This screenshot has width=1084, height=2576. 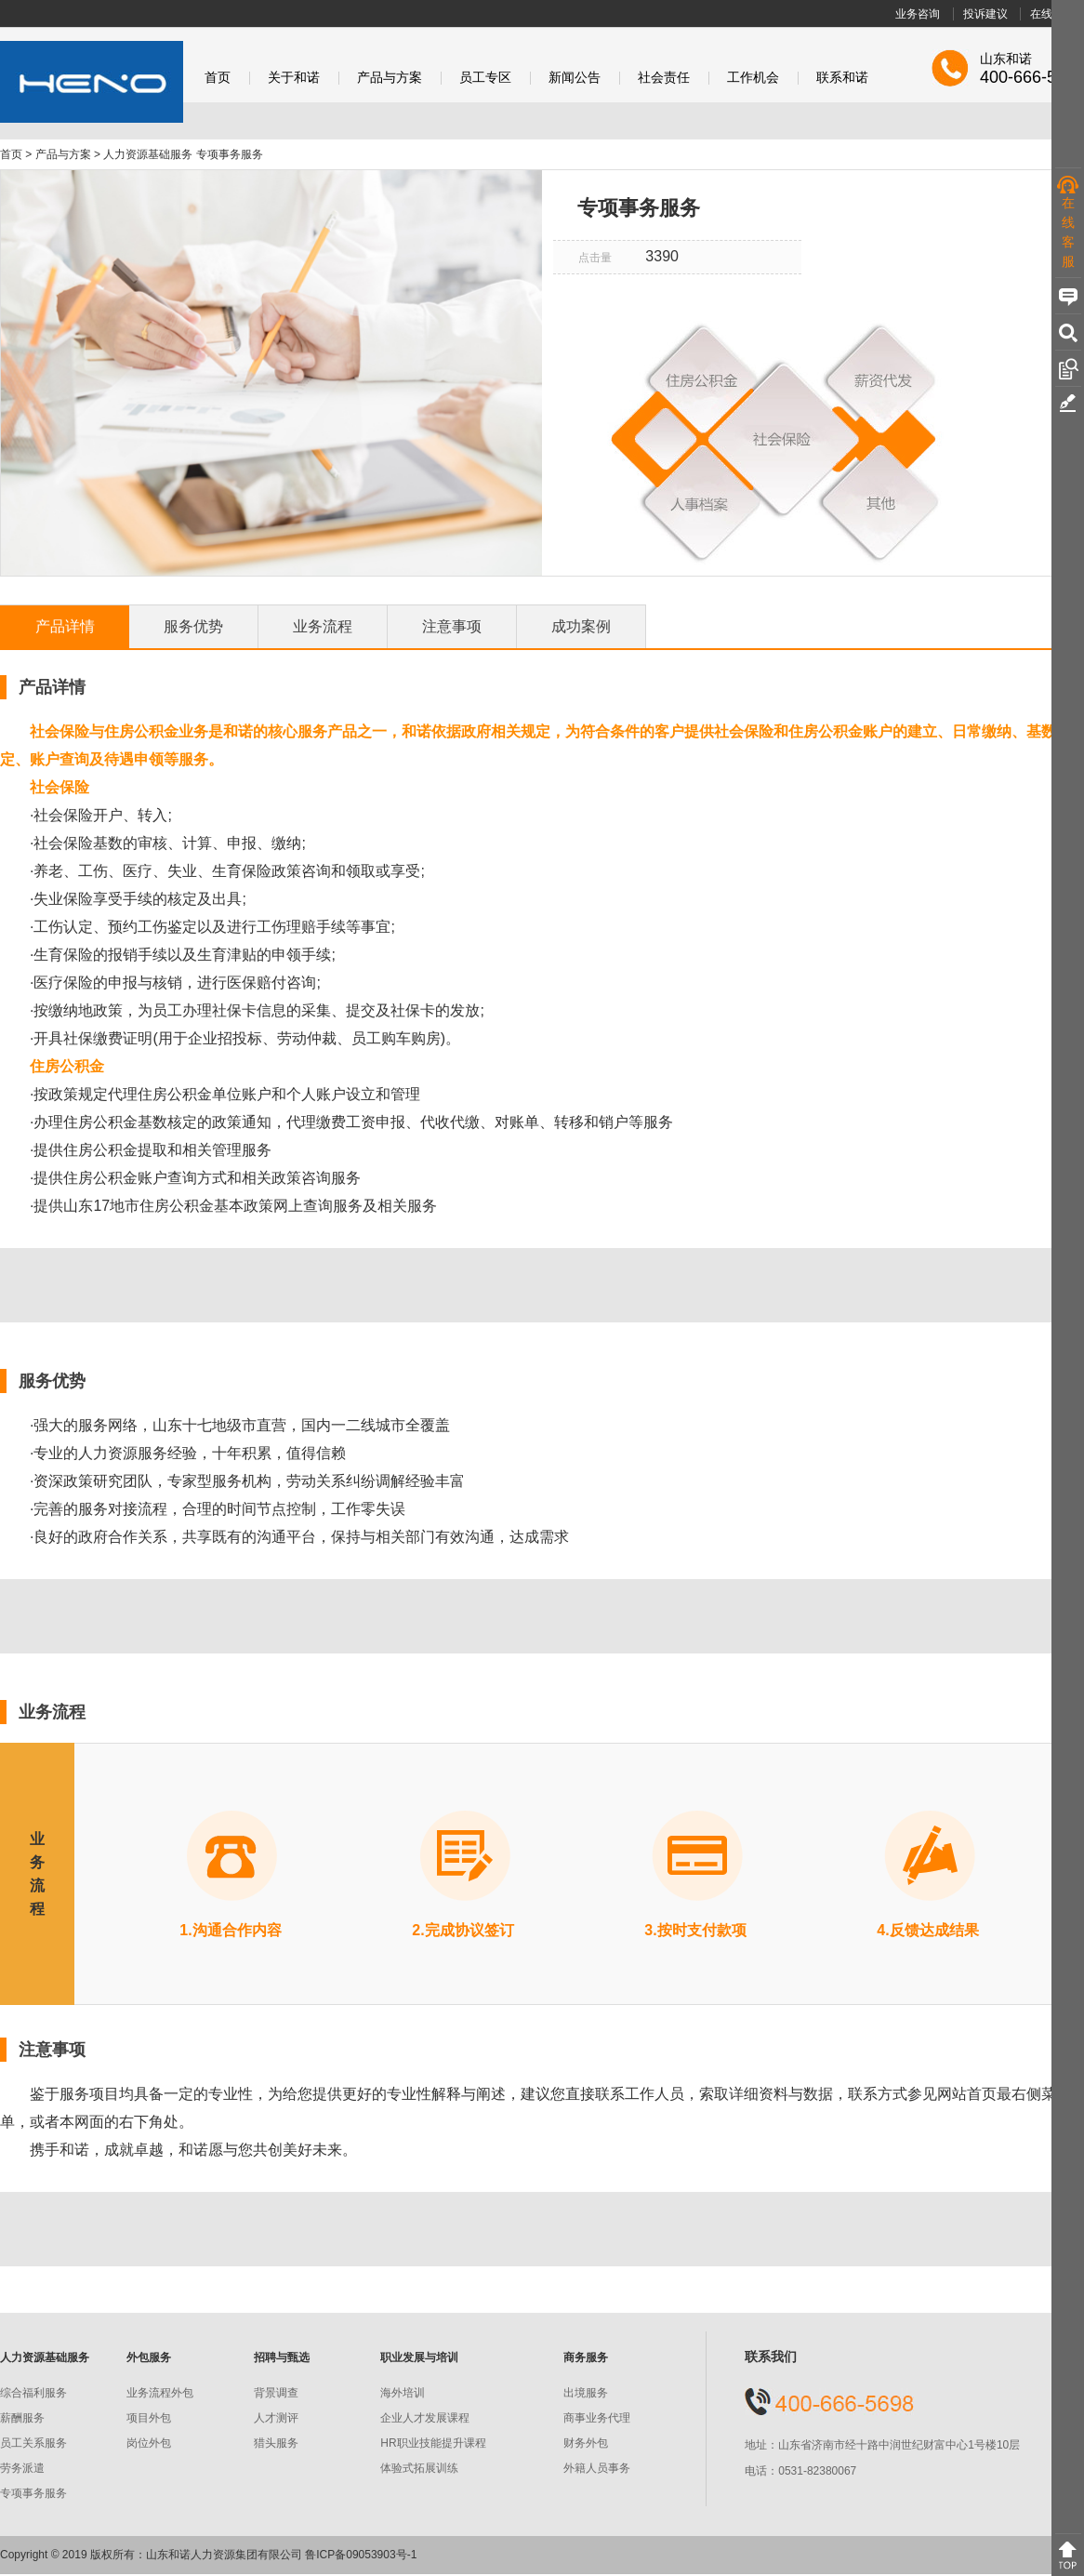 I want to click on 专项事务服务, so click(x=33, y=2493).